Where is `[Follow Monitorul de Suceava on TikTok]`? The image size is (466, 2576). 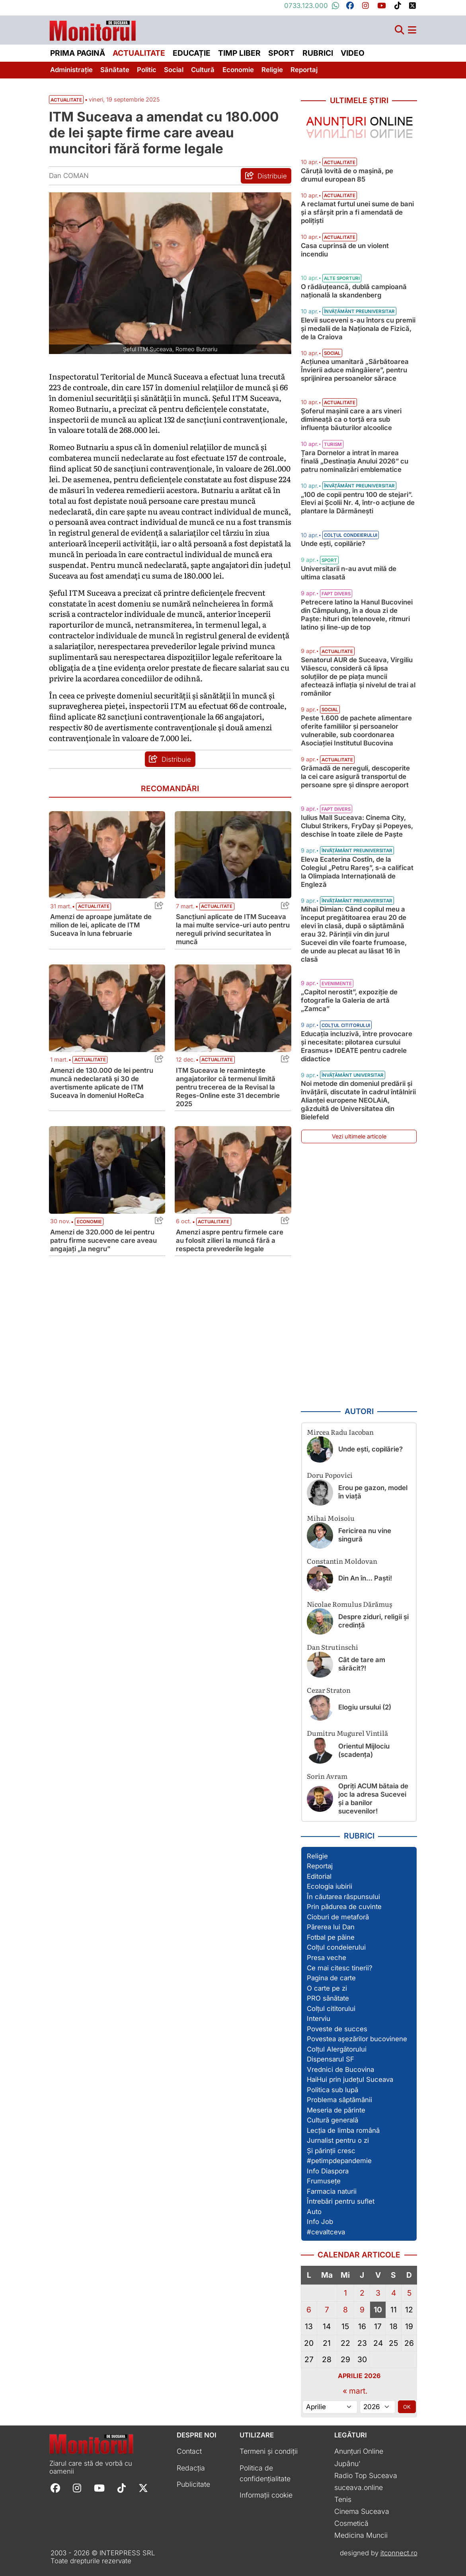
[Follow Monitorul de Suceava on TikTok] is located at coordinates (121, 2487).